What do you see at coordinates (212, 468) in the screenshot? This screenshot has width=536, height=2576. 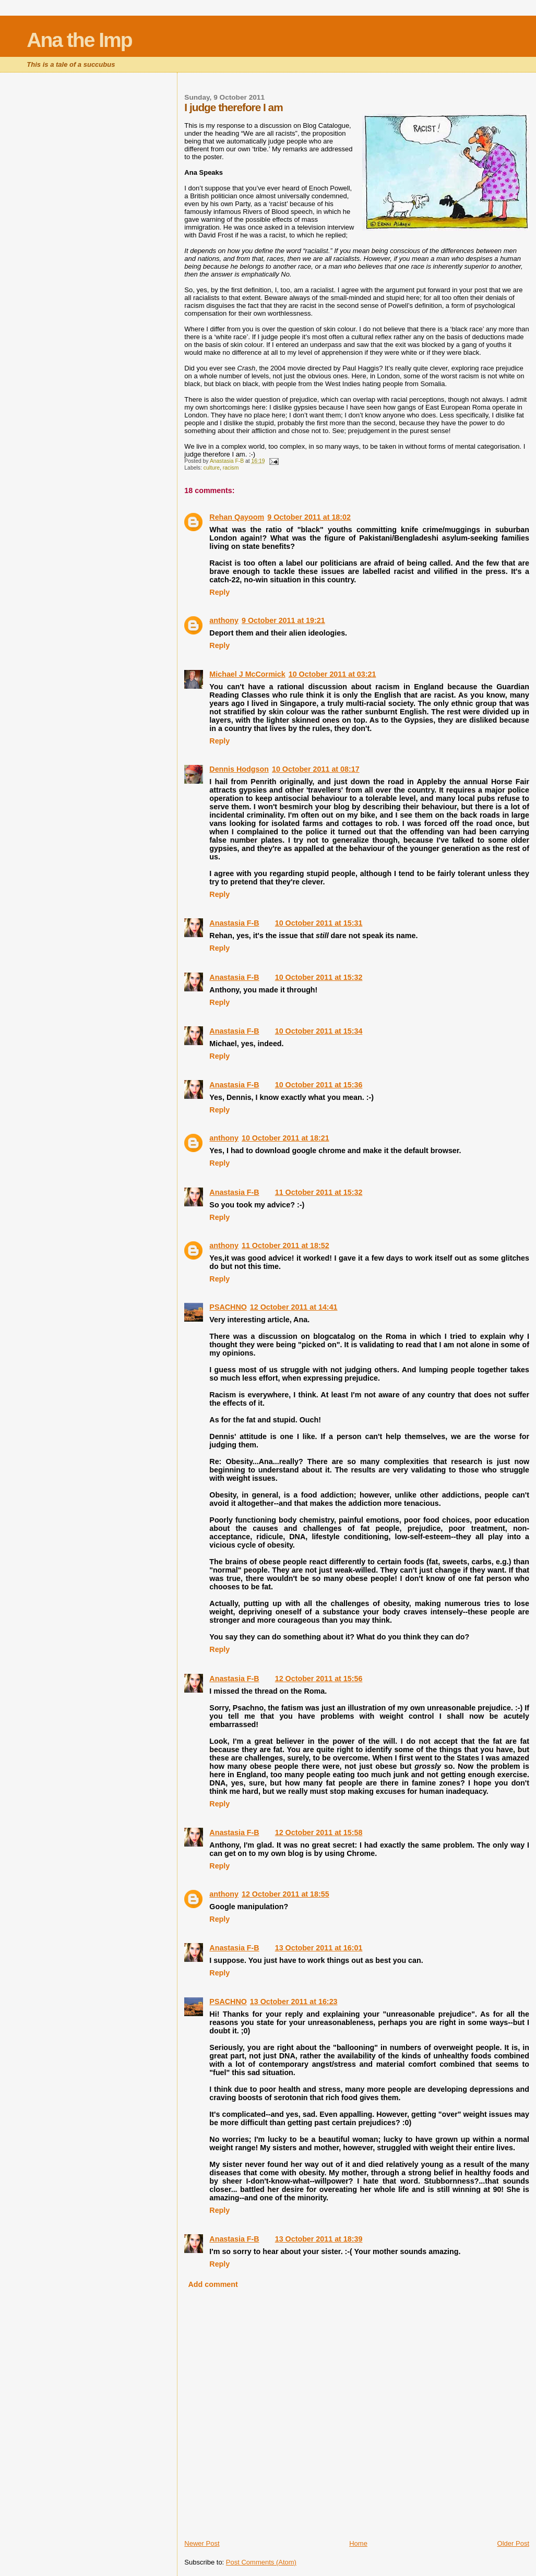 I see `culture` at bounding box center [212, 468].